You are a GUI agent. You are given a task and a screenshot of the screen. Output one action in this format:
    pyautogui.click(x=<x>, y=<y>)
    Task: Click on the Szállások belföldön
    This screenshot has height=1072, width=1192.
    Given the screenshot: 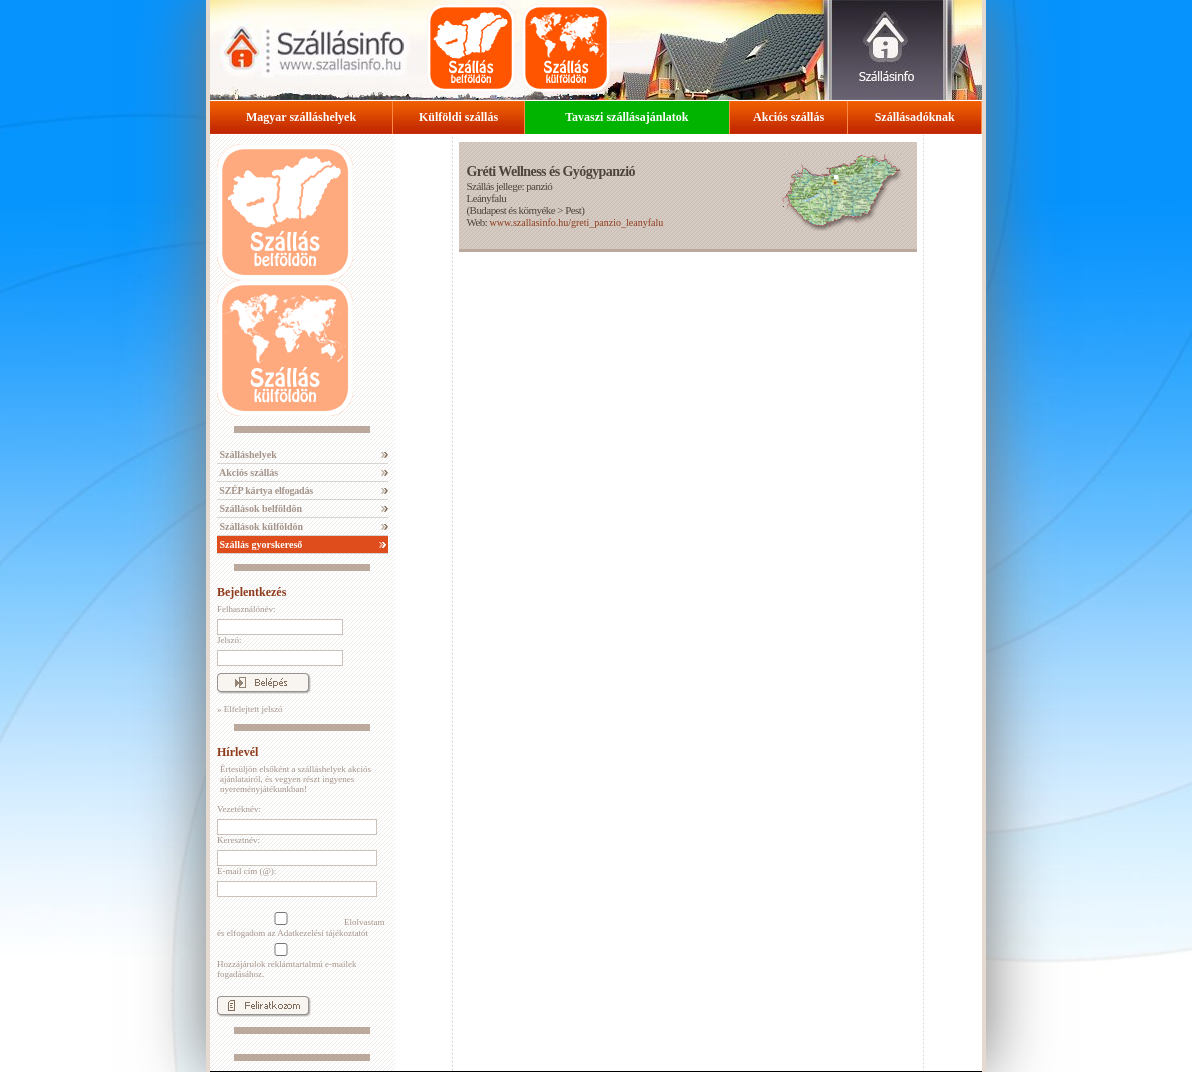 What is the action you would take?
    pyautogui.click(x=259, y=508)
    